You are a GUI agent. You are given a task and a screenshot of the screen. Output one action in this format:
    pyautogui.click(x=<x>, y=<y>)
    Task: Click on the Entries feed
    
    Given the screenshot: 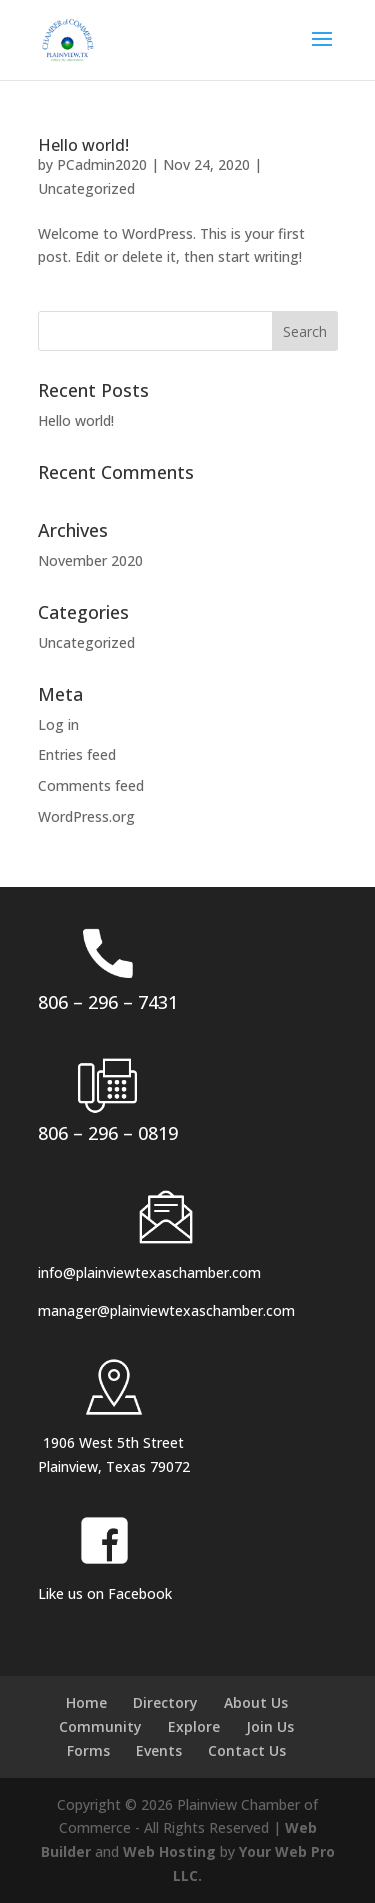 What is the action you would take?
    pyautogui.click(x=77, y=754)
    